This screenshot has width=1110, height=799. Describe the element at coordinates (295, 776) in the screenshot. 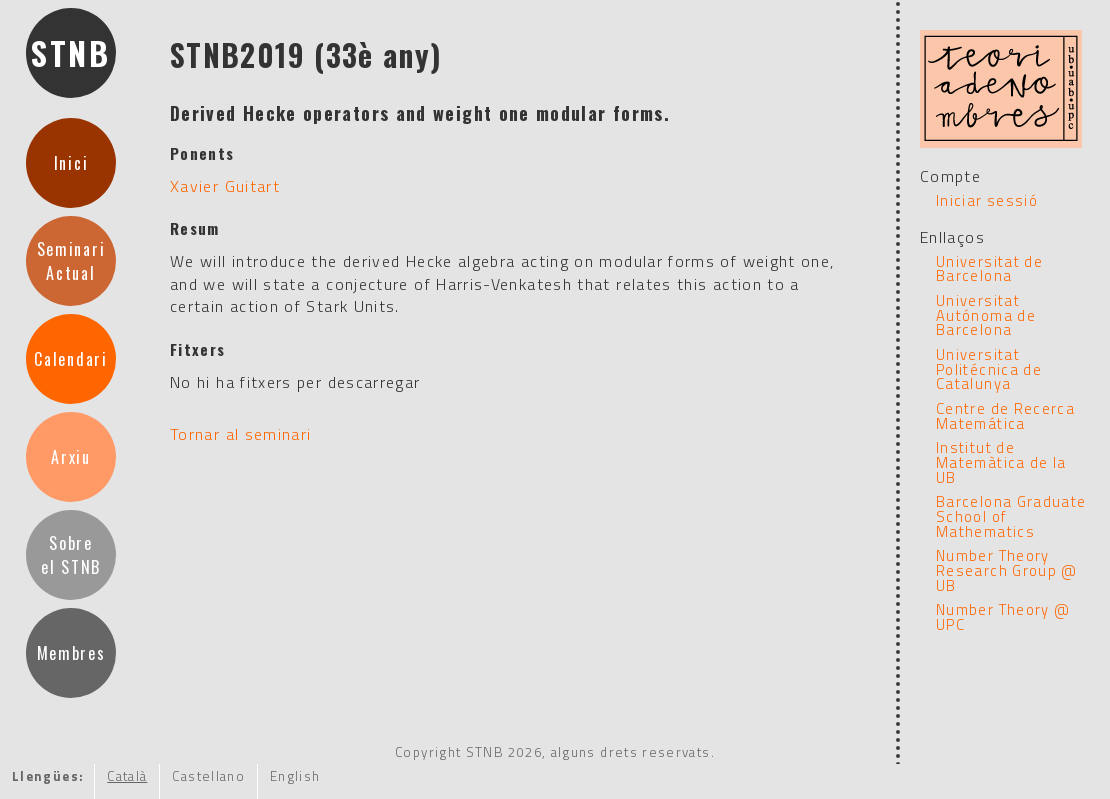

I see `English` at that location.